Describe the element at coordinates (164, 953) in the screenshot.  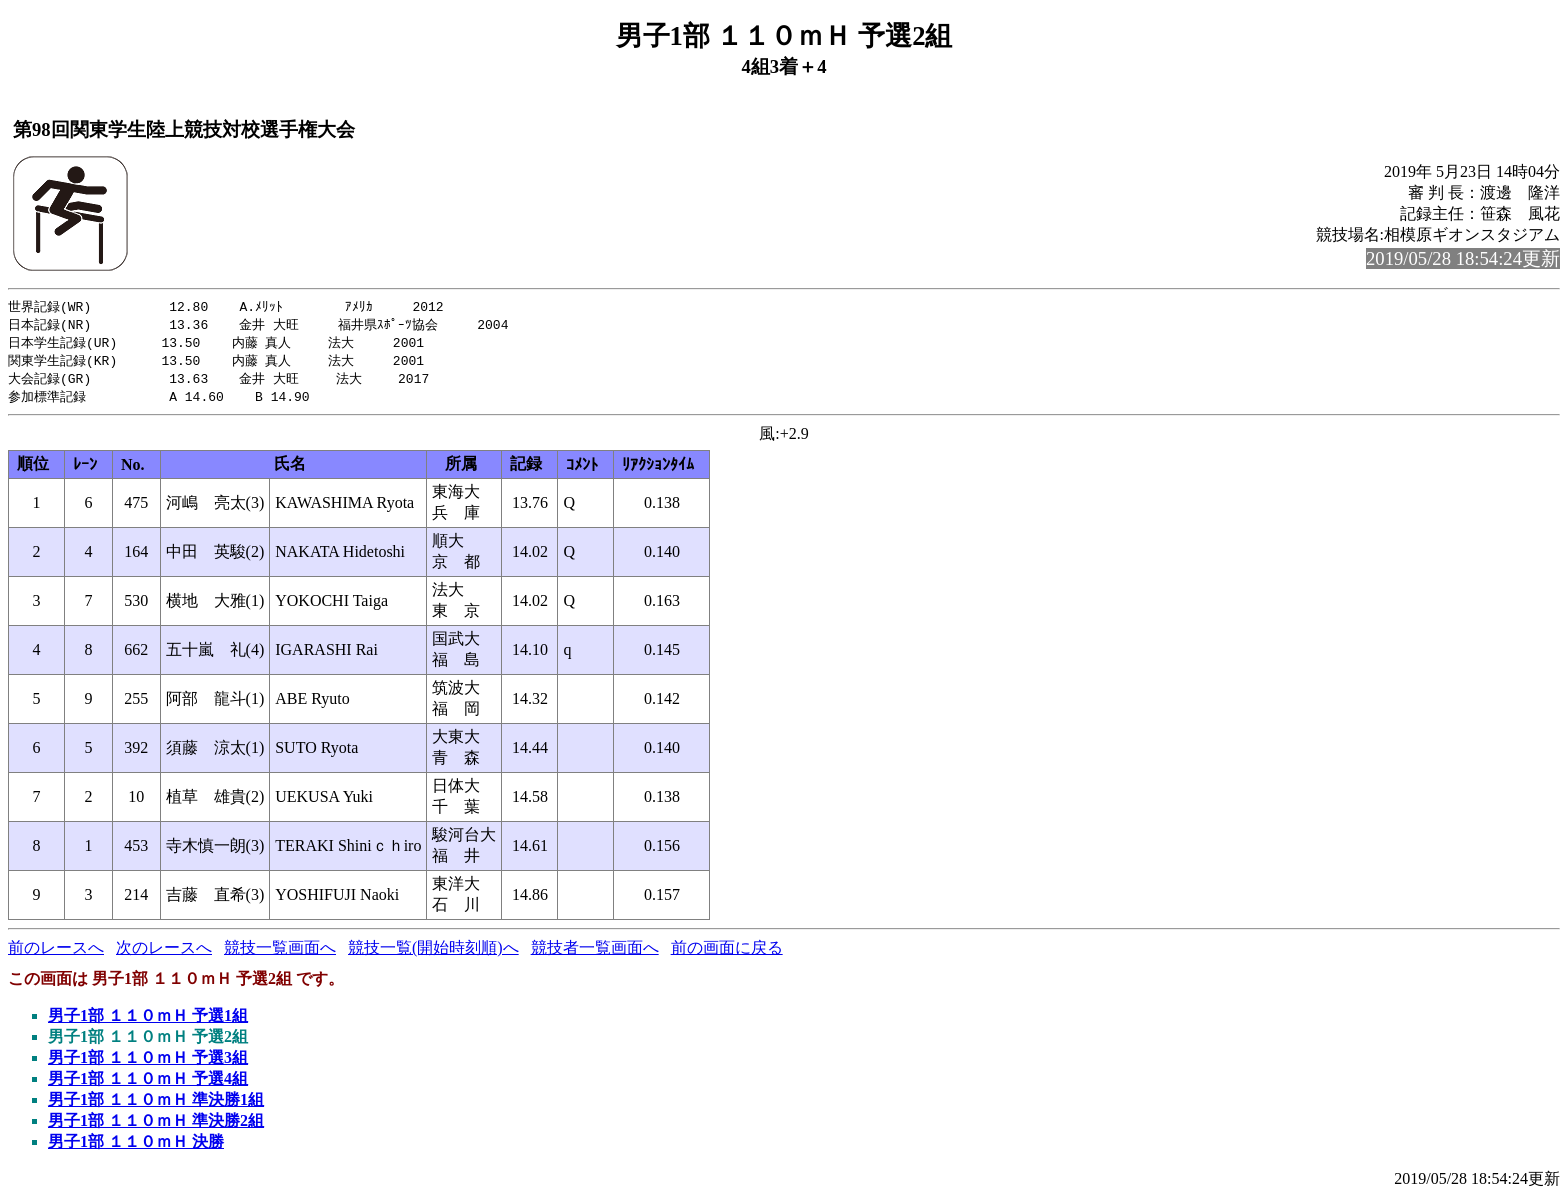
I see `次のレースへ` at that location.